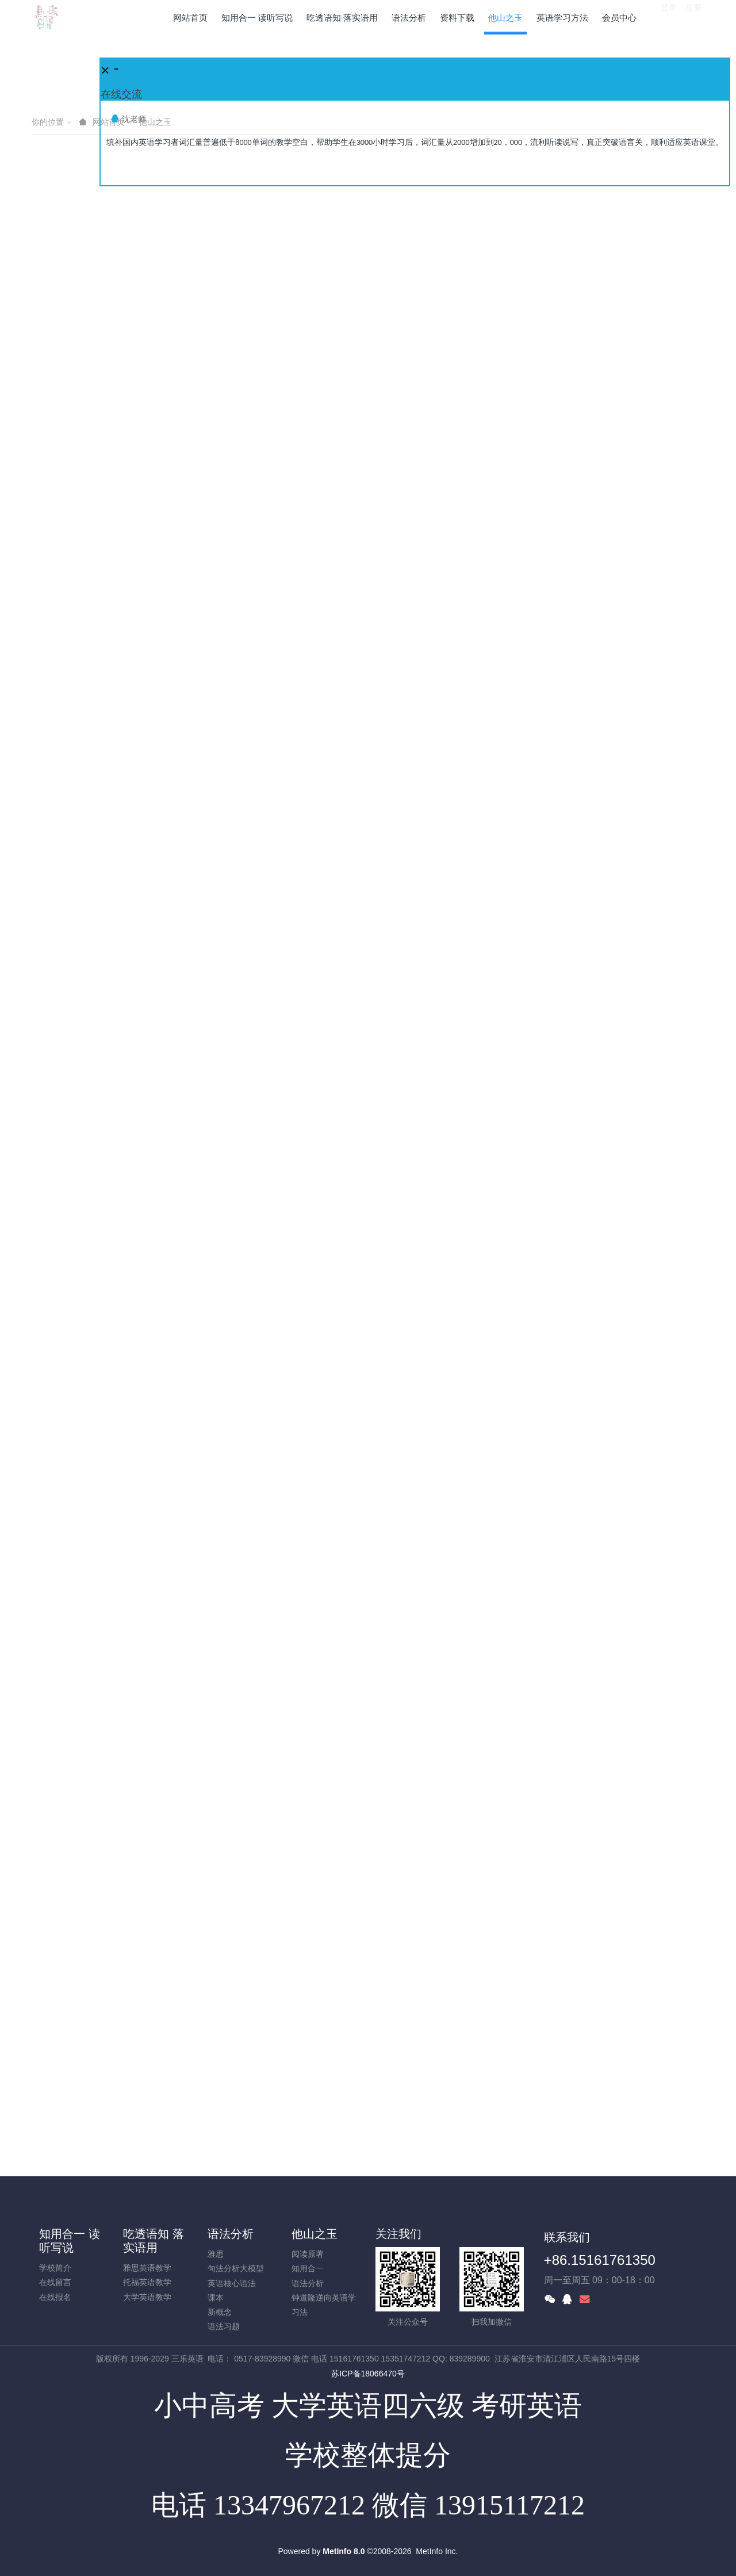 The image size is (736, 2576). I want to click on MetInfo Inc., so click(437, 2551).